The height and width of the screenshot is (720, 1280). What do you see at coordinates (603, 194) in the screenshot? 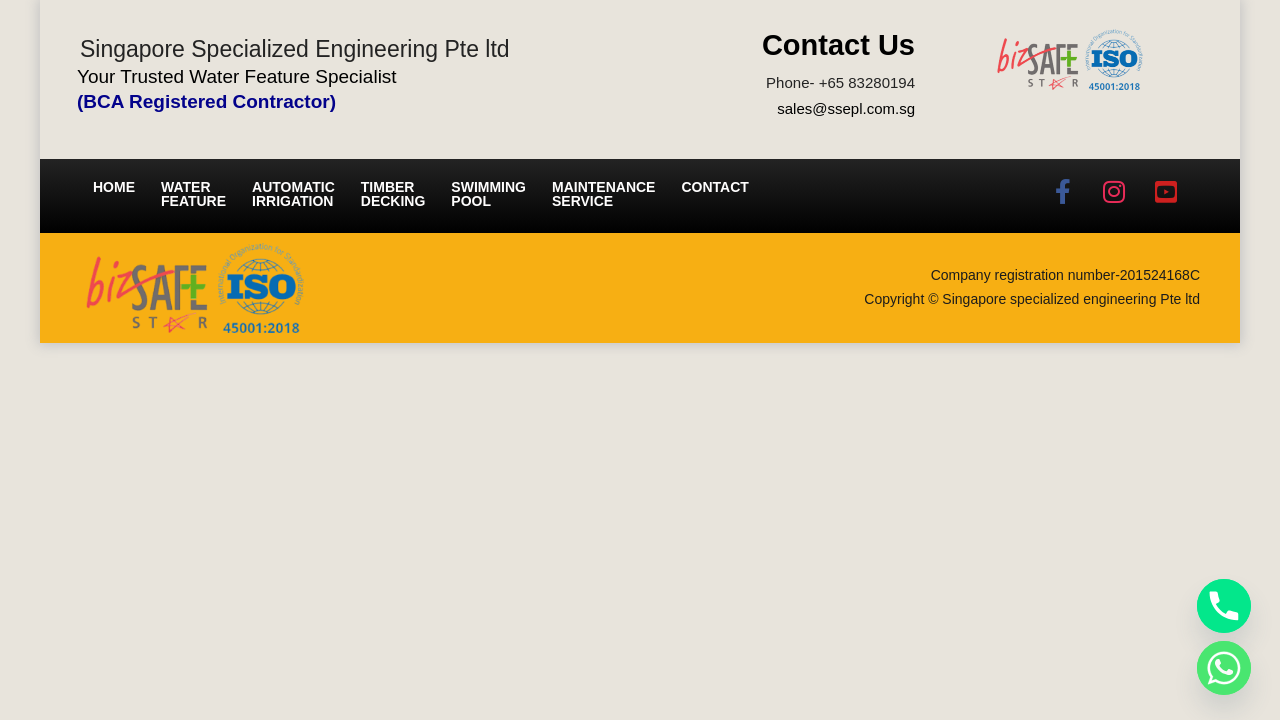
I see `Maintenance service` at bounding box center [603, 194].